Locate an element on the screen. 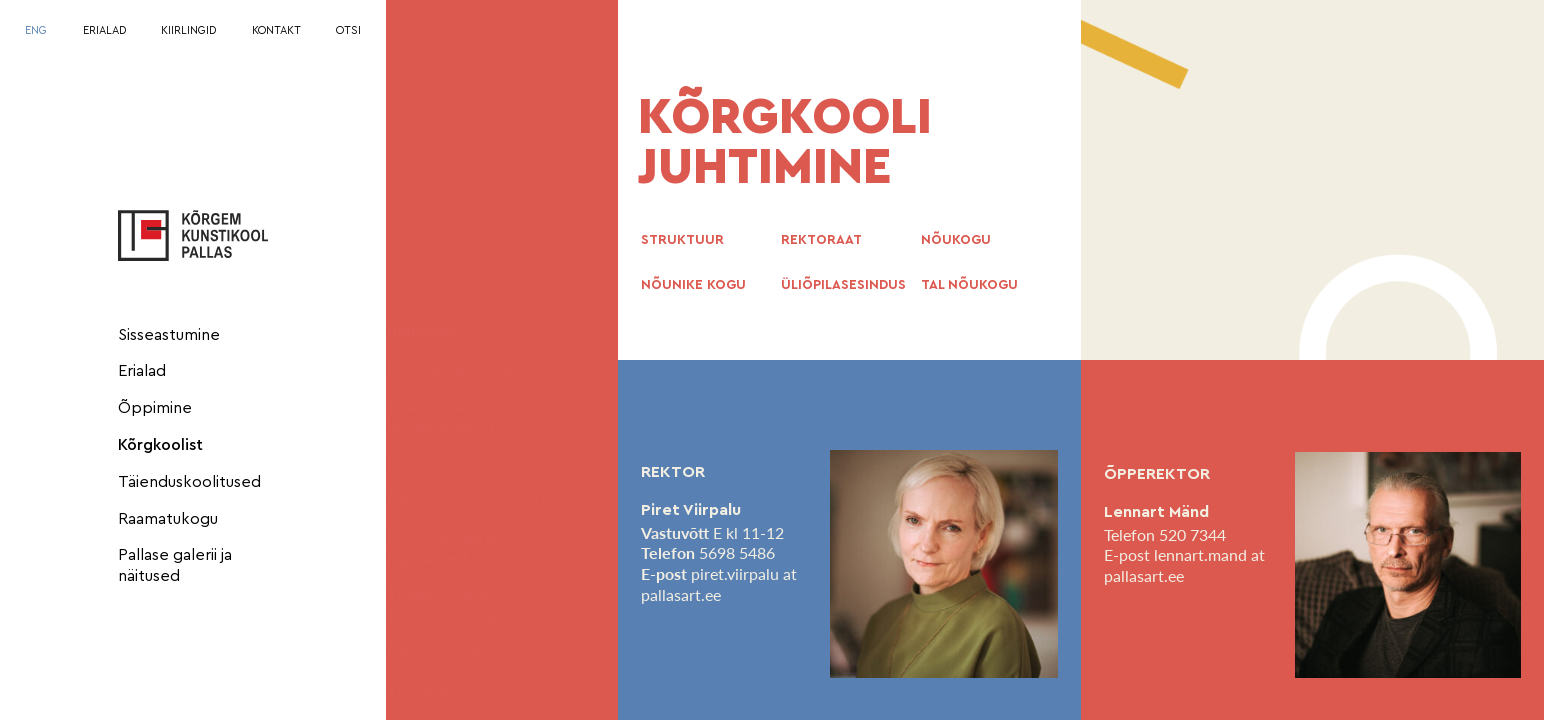 The height and width of the screenshot is (720, 1544). Rahvusvaheline koostöö is located at coordinates (496, 501).